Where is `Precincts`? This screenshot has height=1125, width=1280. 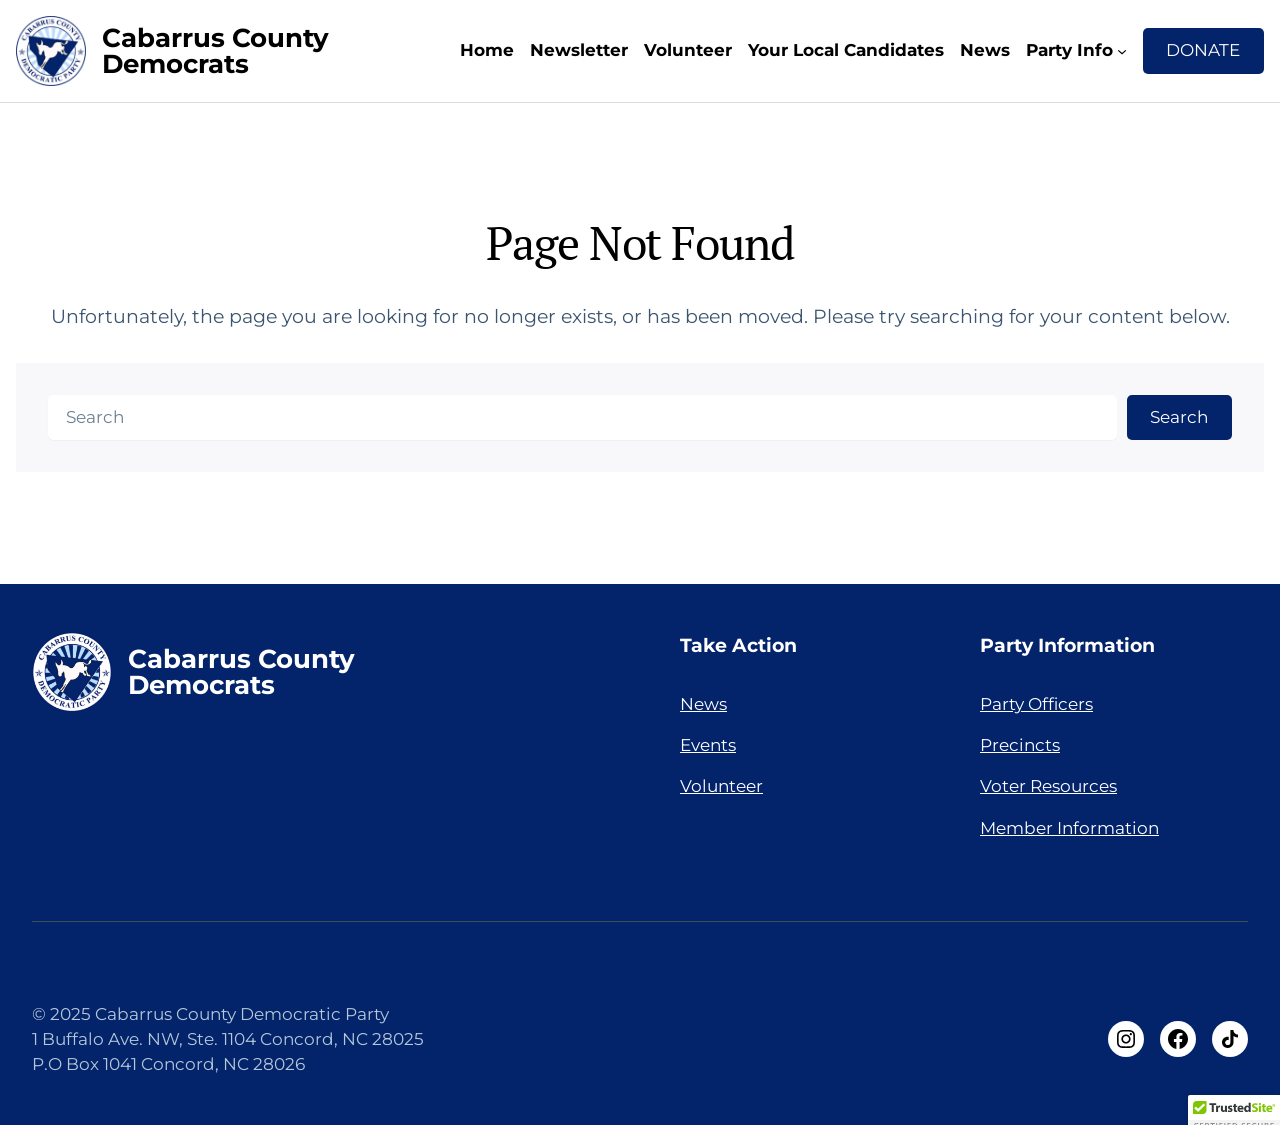 Precincts is located at coordinates (1020, 745).